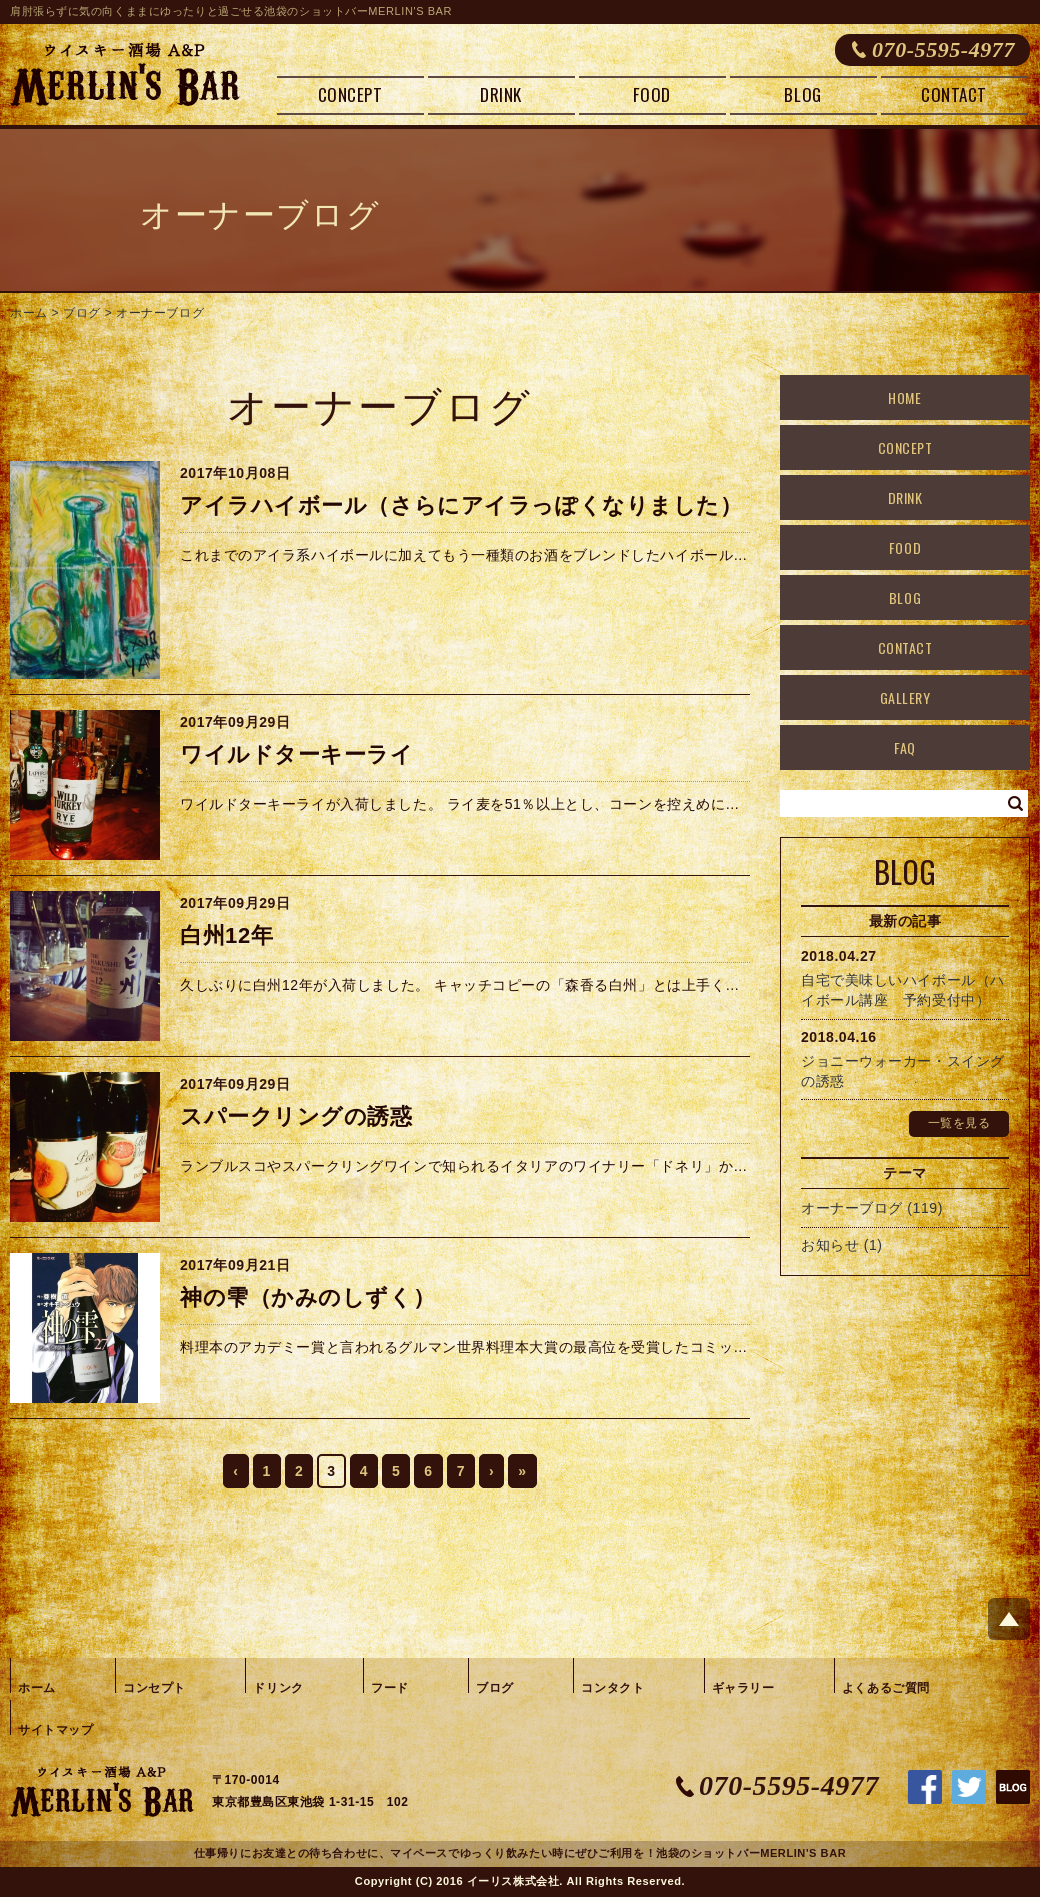 The image size is (1040, 1897). What do you see at coordinates (830, 1245) in the screenshot?
I see `お知らせ` at bounding box center [830, 1245].